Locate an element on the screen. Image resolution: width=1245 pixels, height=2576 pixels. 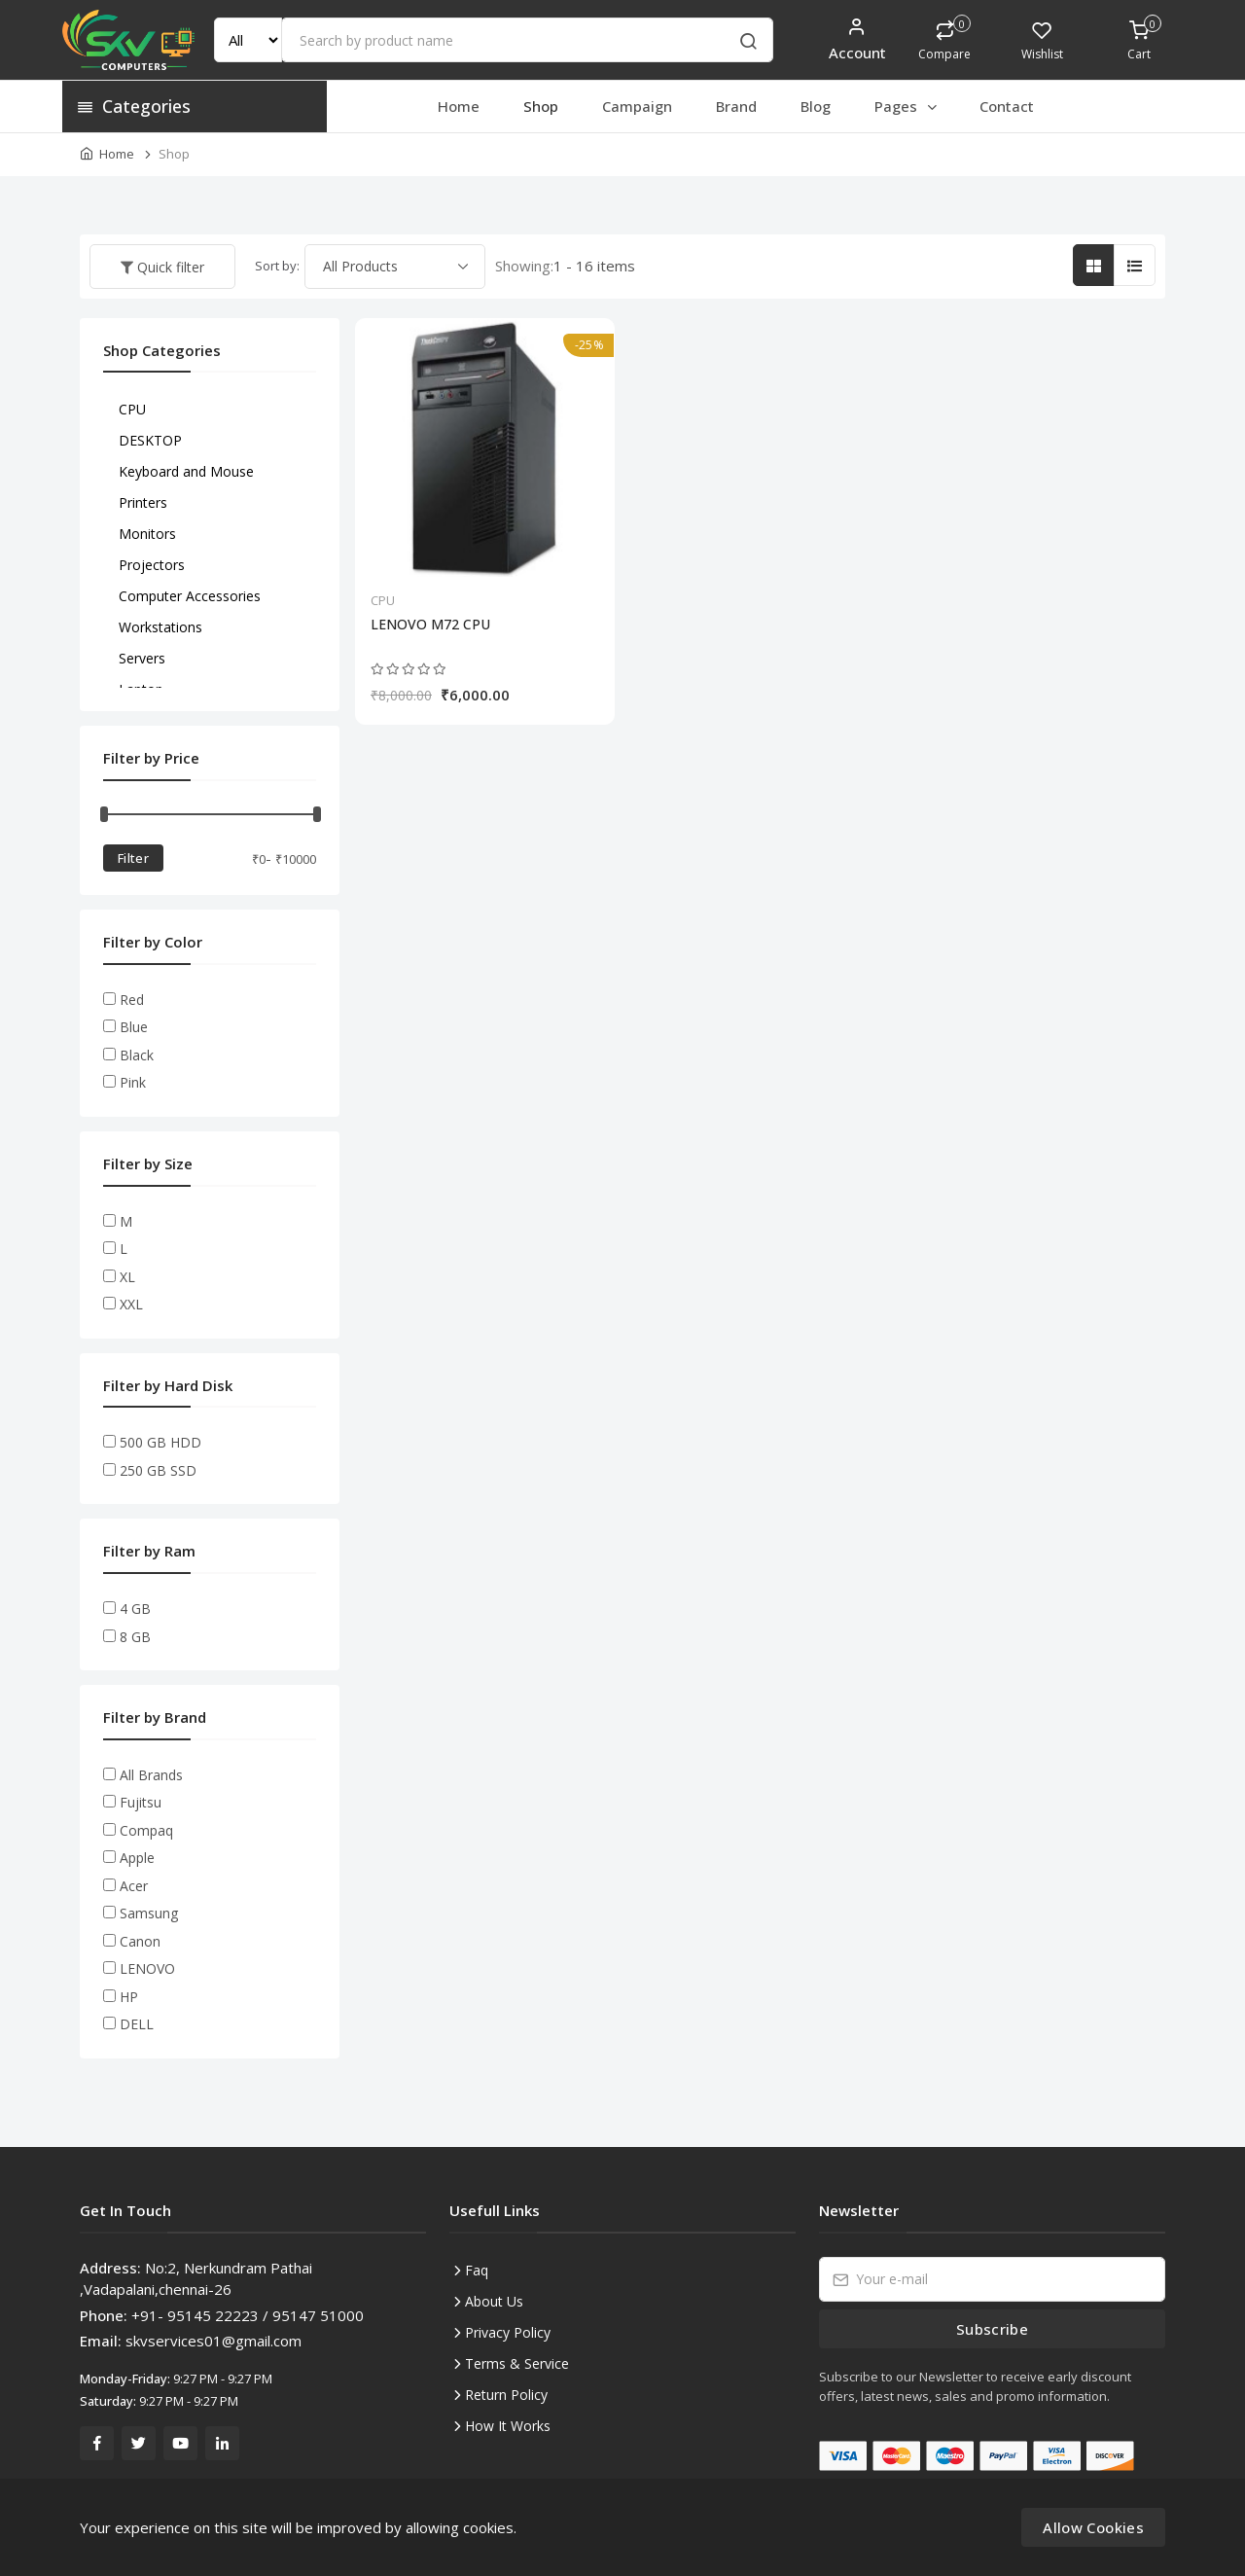
Brand is located at coordinates (736, 106).